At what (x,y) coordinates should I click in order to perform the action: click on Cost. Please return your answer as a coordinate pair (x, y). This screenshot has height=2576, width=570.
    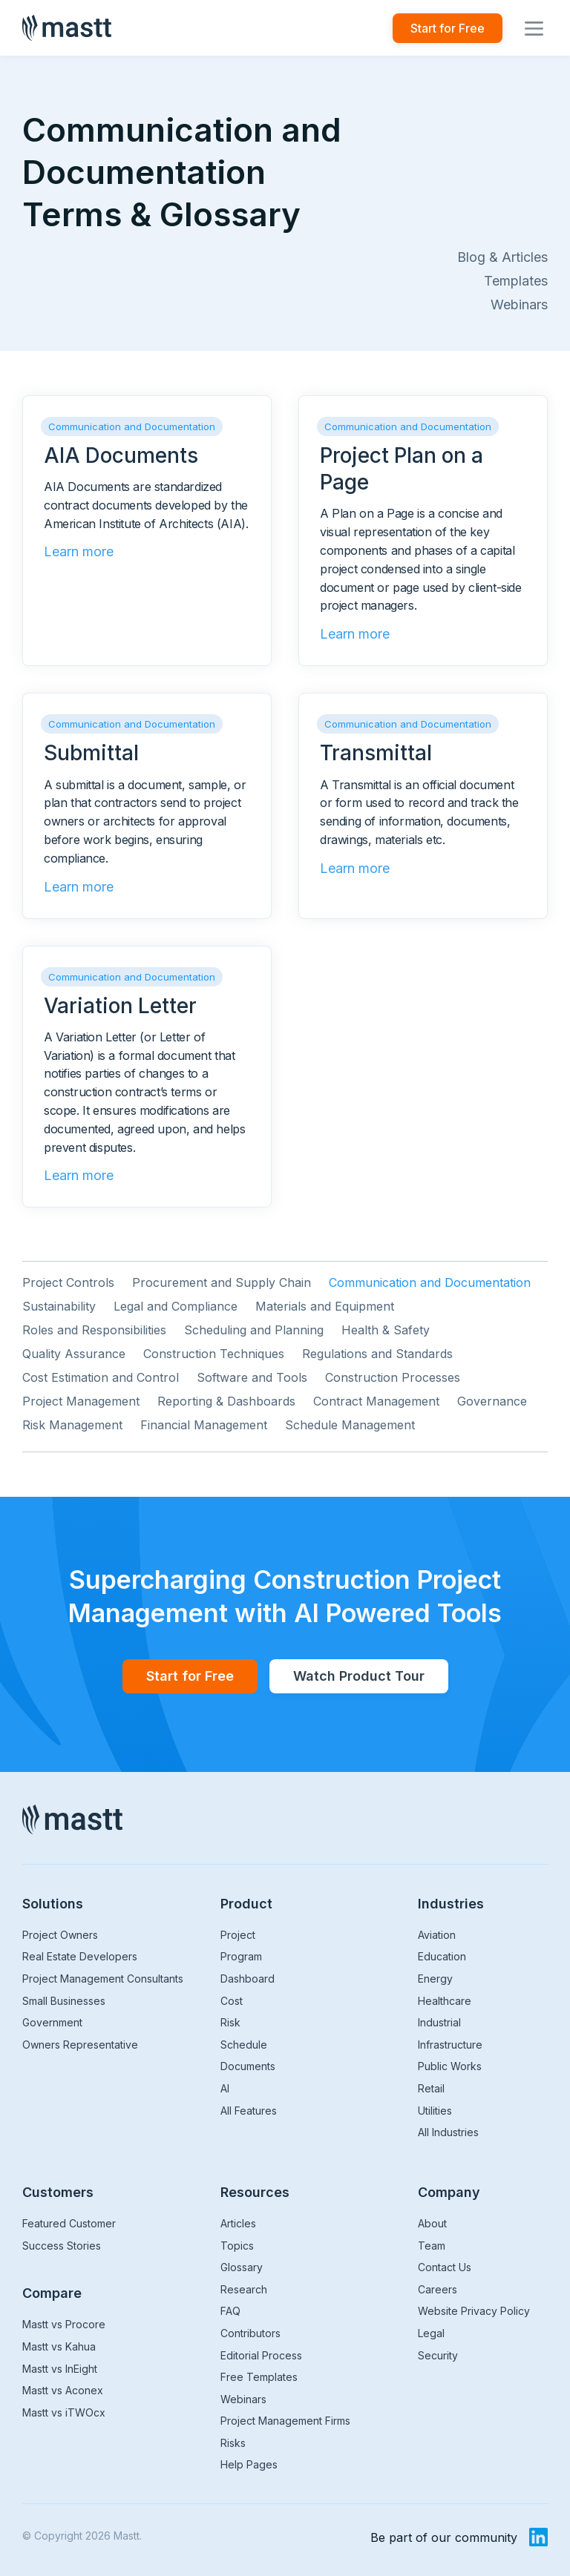
    Looking at the image, I should click on (231, 2000).